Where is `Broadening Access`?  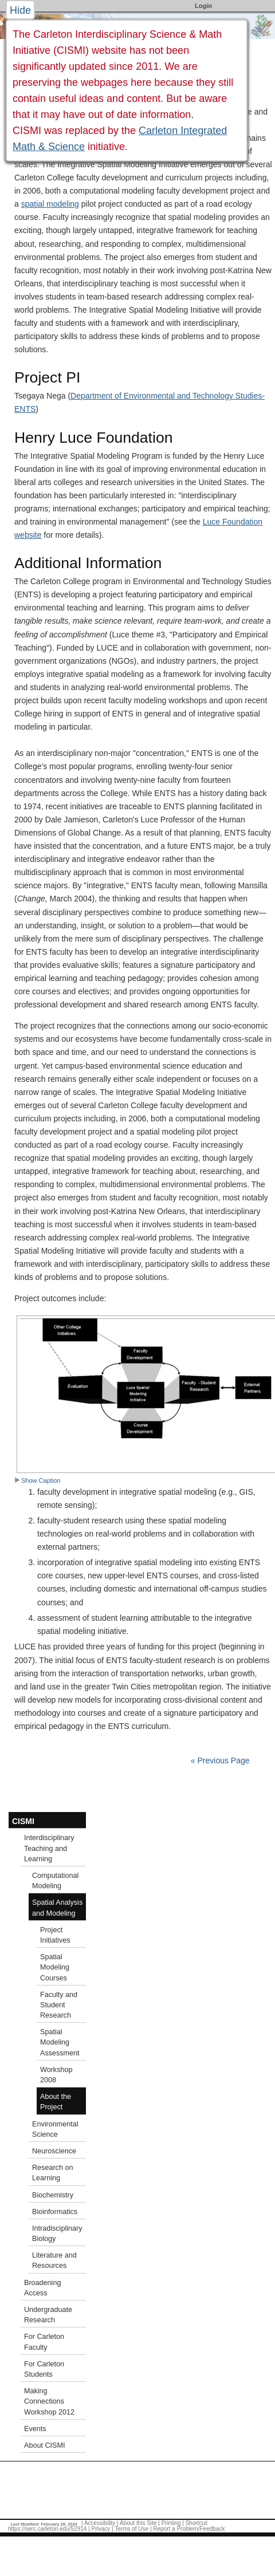 Broadening Access is located at coordinates (42, 2288).